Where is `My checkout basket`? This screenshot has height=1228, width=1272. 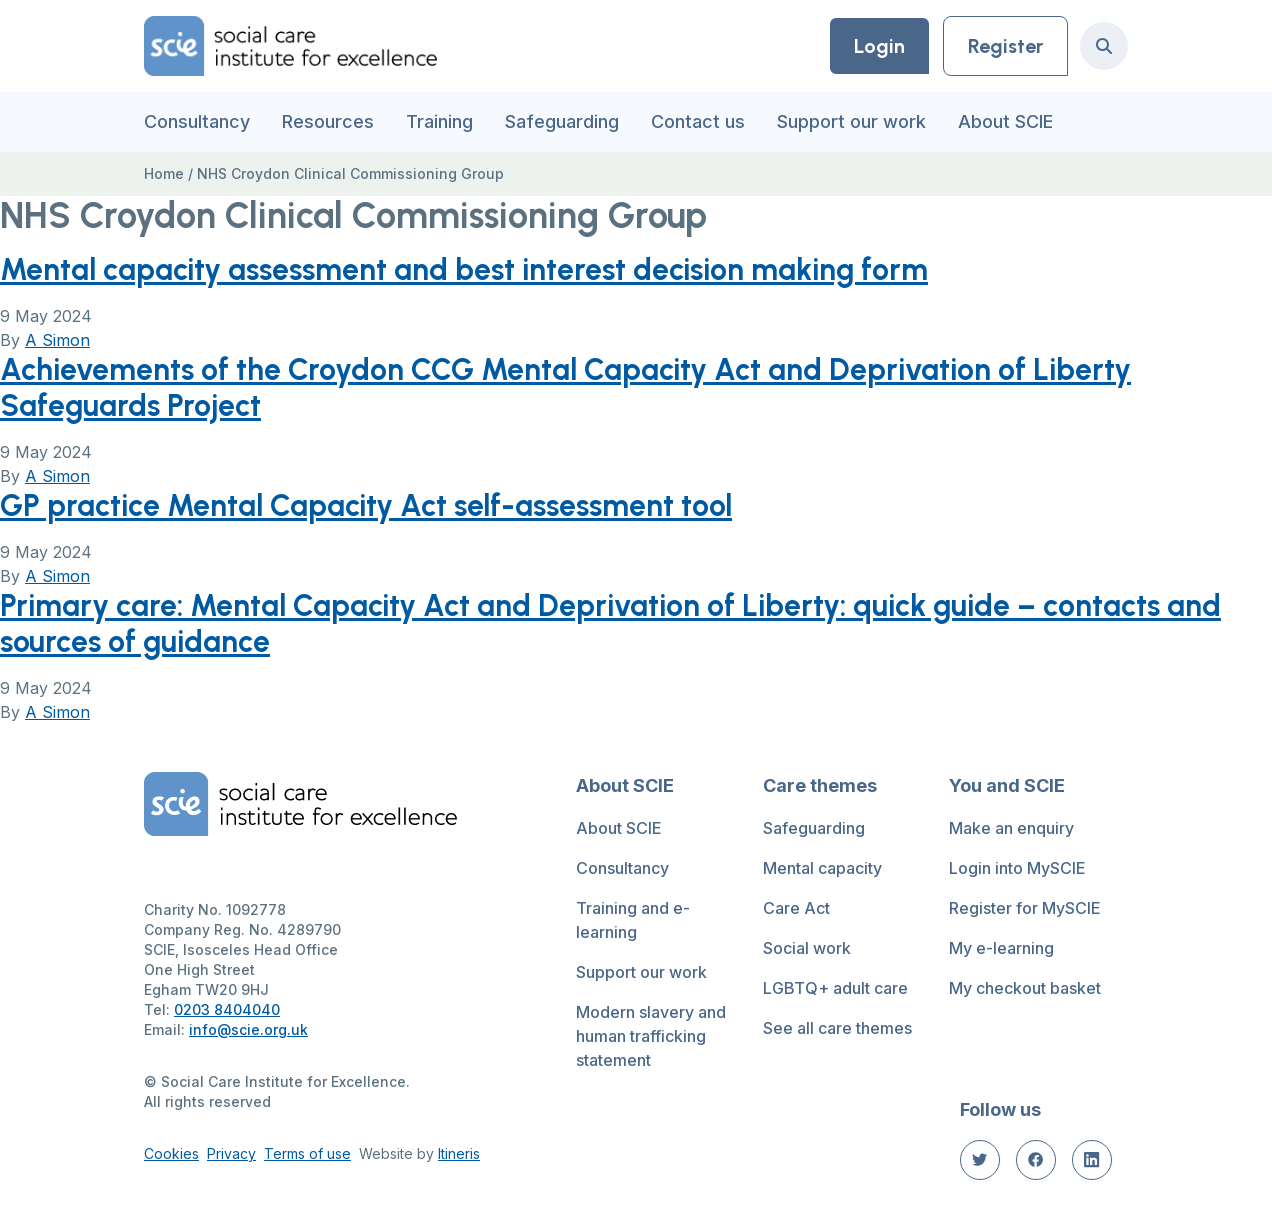
My checkout basket is located at coordinates (1025, 988).